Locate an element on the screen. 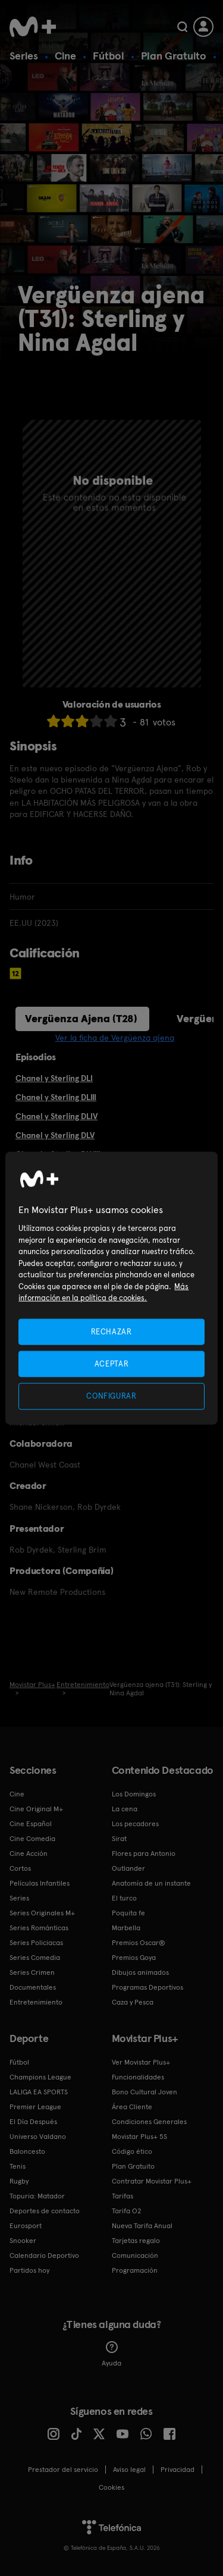 The height and width of the screenshot is (2576, 223). Chanel y Sterling DLIV is located at coordinates (56, 1116).